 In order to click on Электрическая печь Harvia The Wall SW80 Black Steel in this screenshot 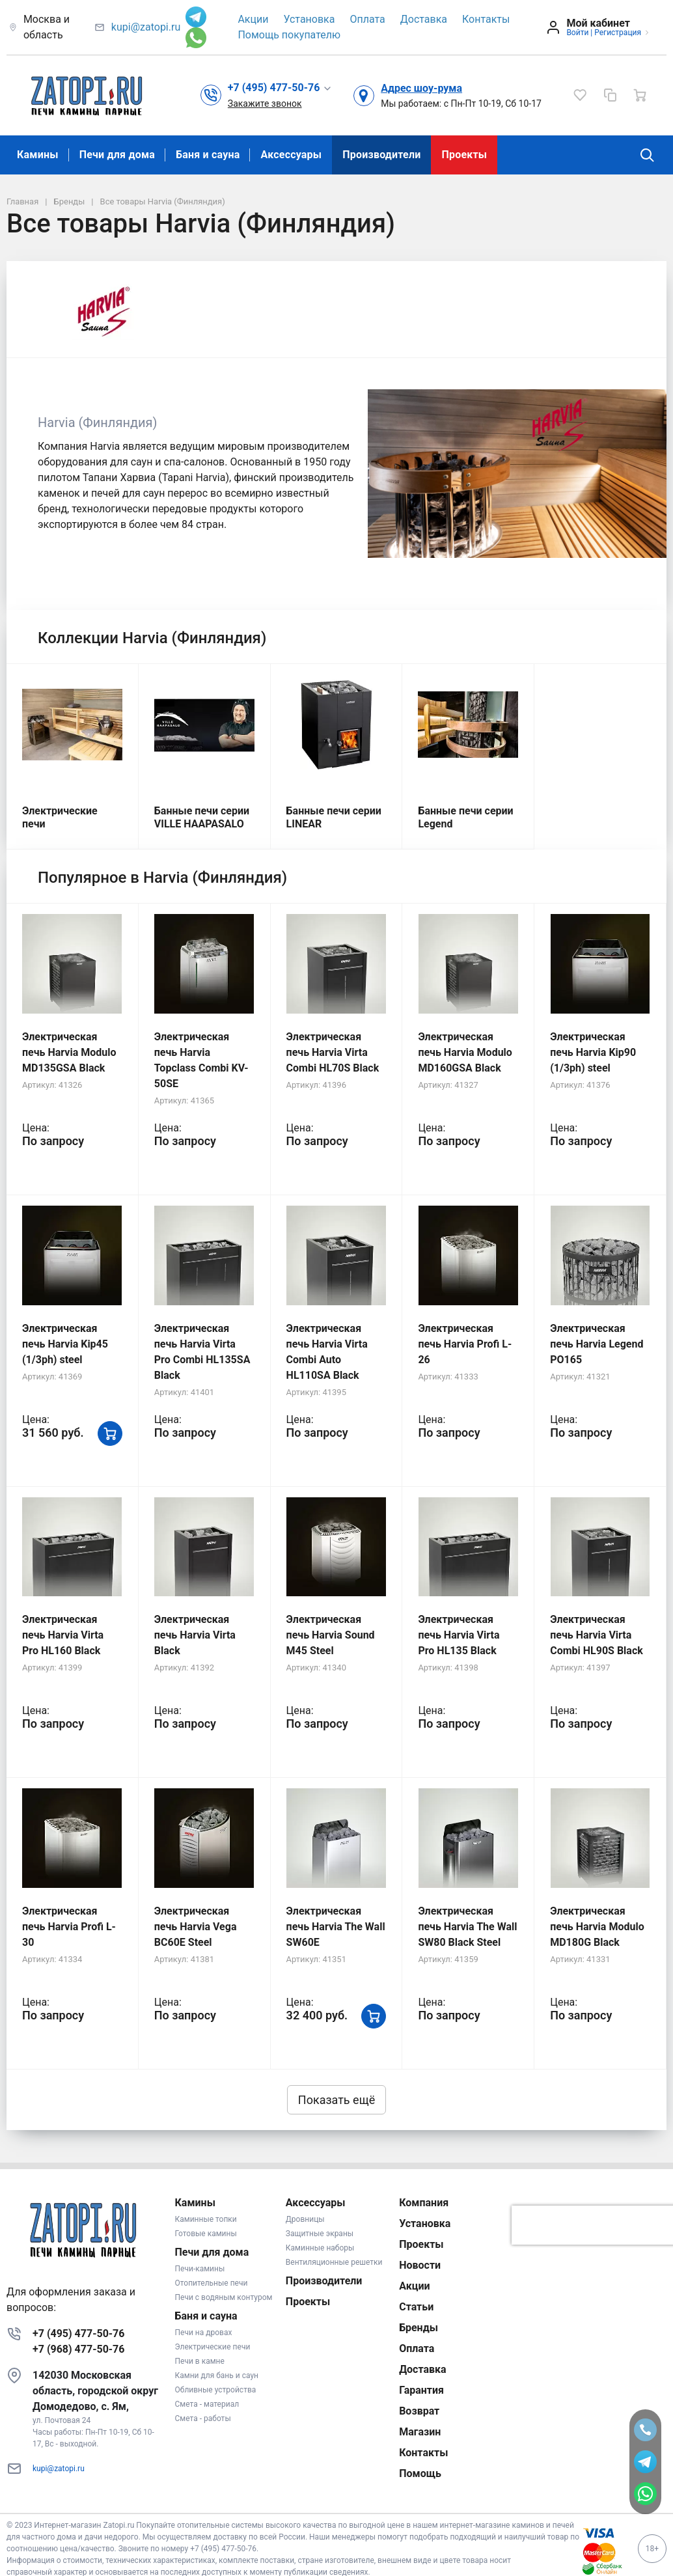, I will do `click(467, 1926)`.